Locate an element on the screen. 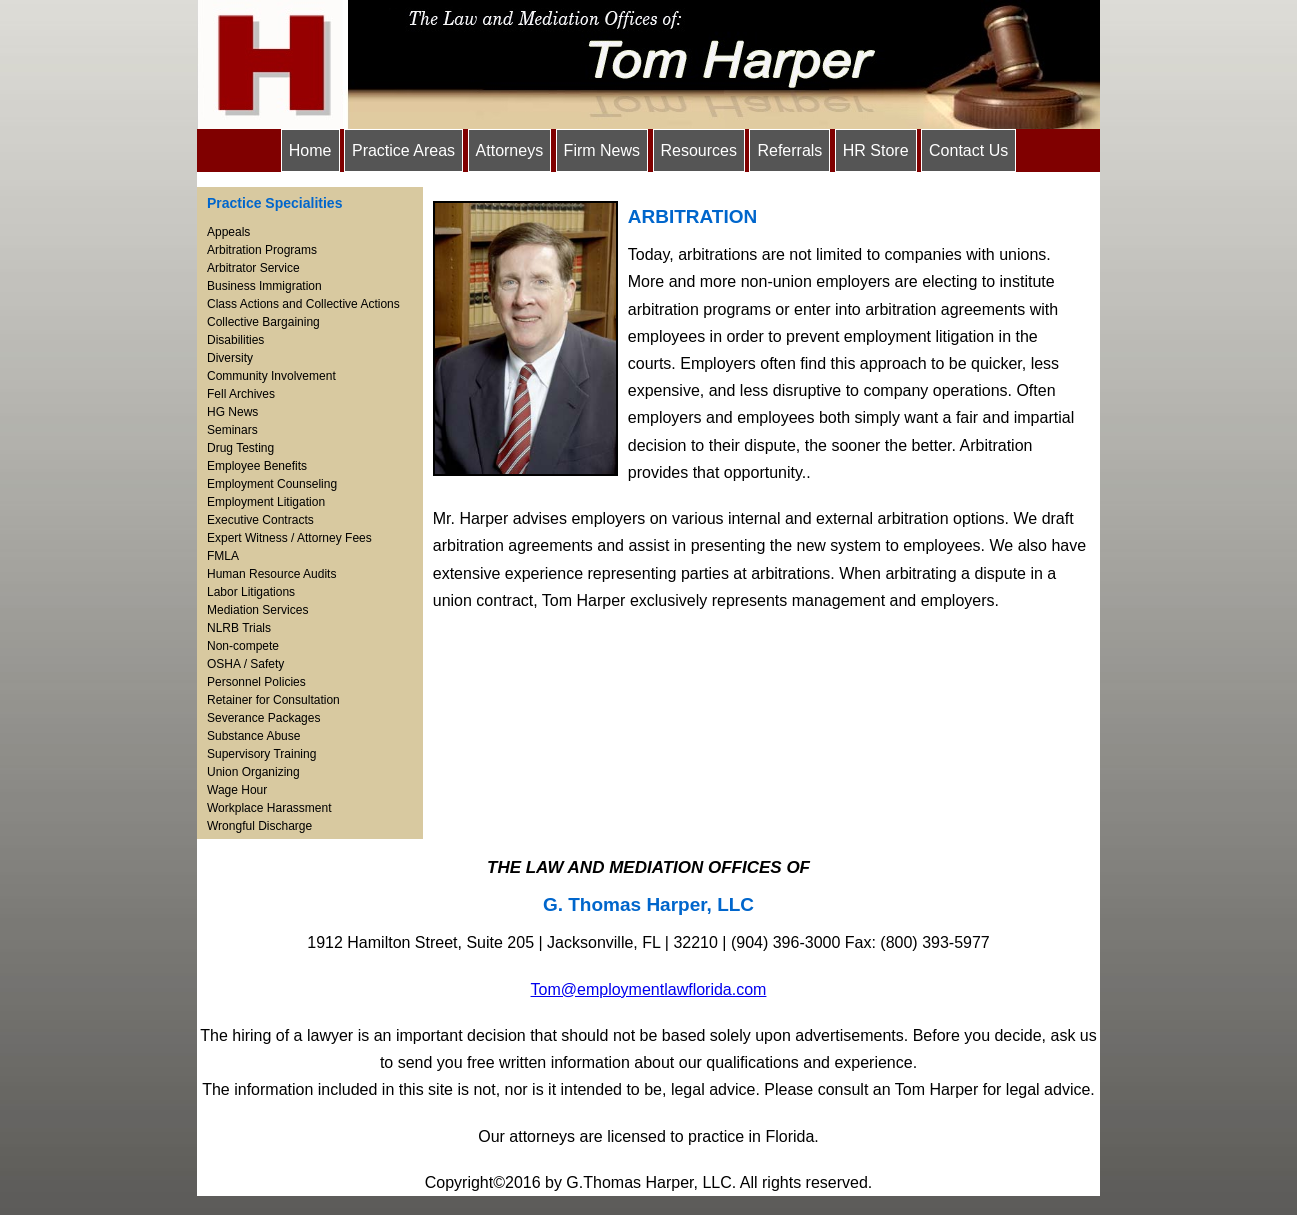 This screenshot has height=1215, width=1297. Contact Us is located at coordinates (968, 150).